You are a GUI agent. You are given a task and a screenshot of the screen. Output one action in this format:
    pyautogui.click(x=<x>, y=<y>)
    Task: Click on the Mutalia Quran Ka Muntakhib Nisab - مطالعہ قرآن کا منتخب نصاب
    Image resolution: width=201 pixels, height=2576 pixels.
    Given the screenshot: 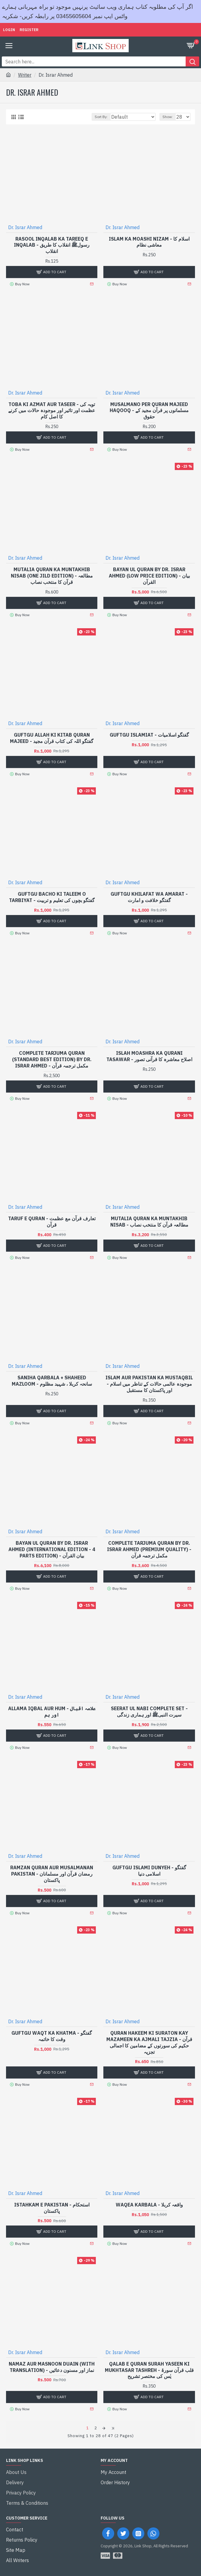 What is the action you would take?
    pyautogui.click(x=149, y=1221)
    